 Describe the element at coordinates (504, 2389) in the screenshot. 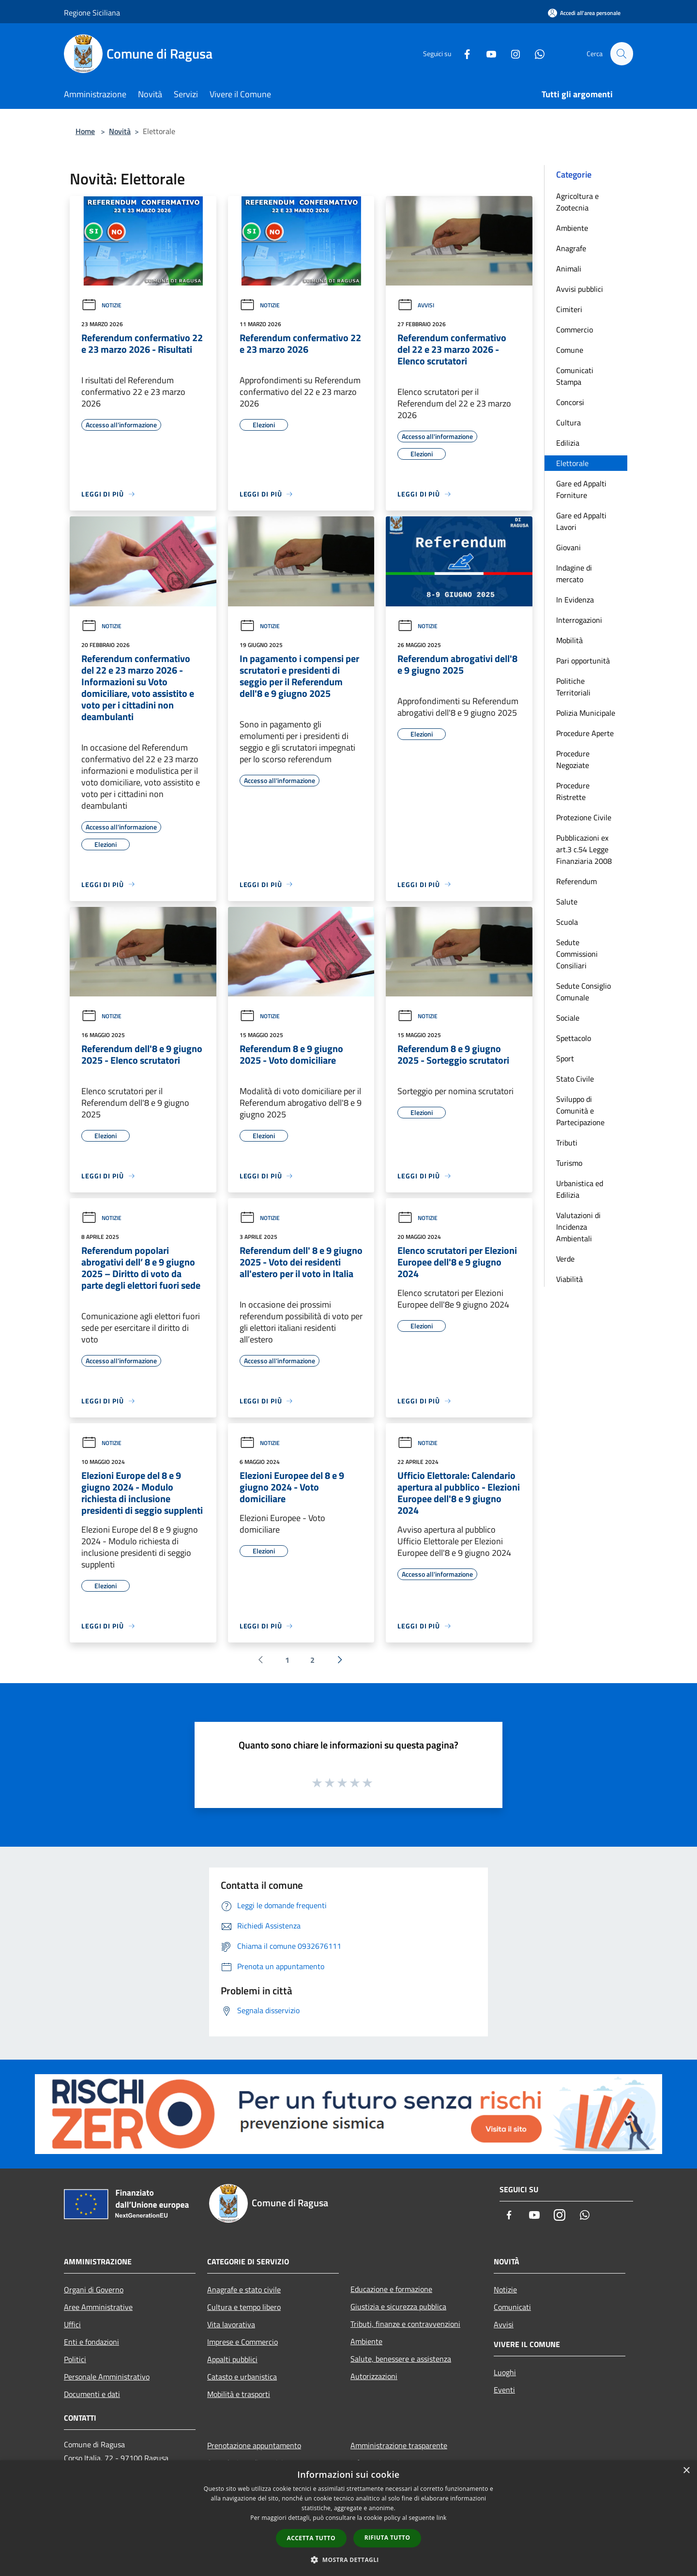

I see `Eventi` at that location.